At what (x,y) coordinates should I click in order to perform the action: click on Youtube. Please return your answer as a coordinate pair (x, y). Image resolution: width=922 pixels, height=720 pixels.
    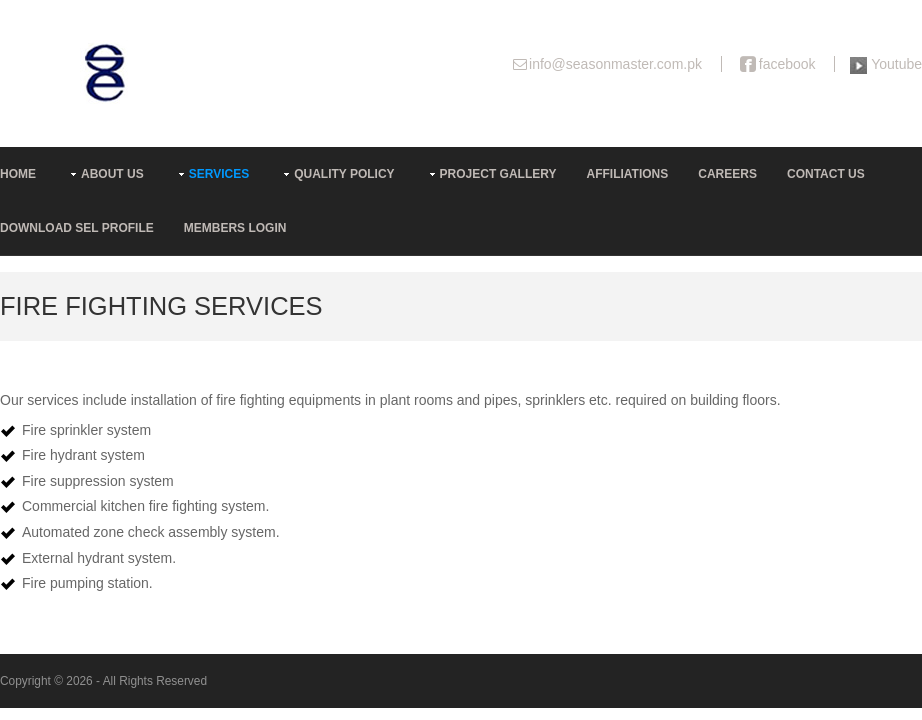
    Looking at the image, I should click on (896, 64).